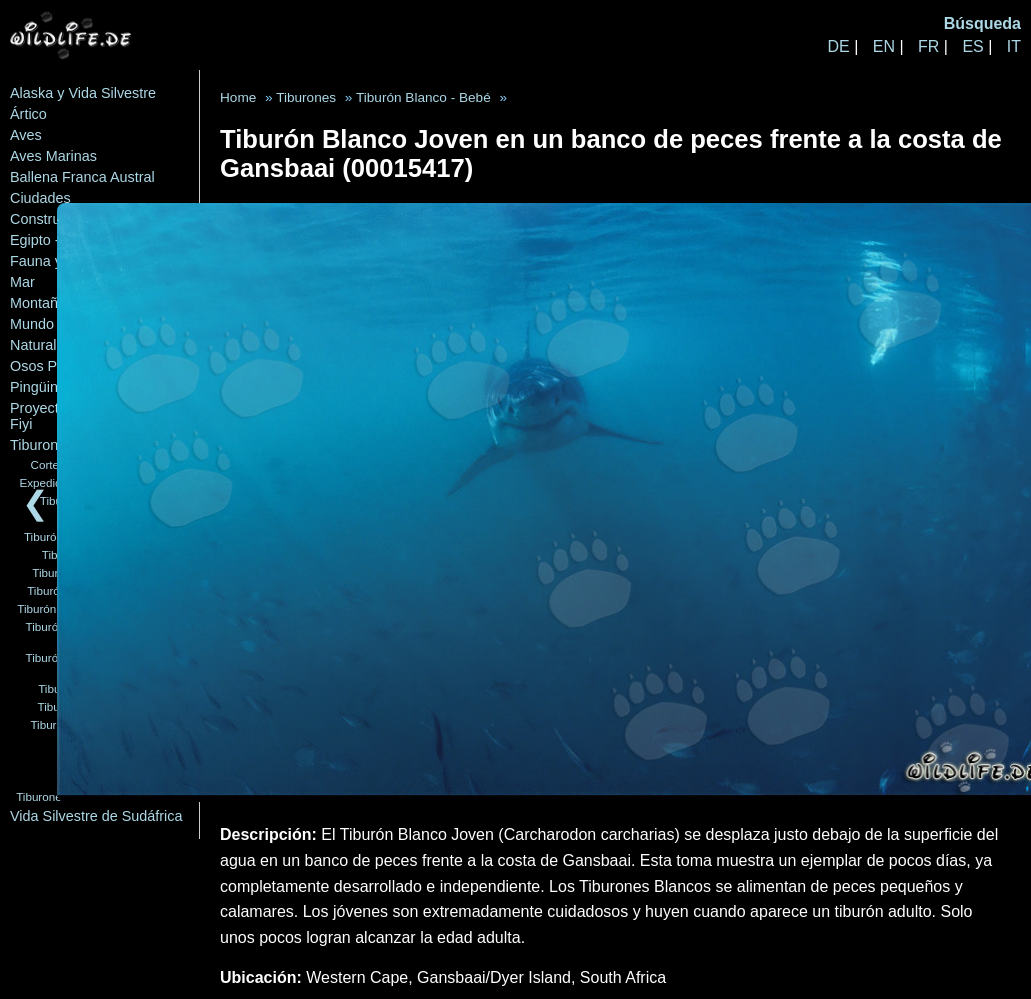 This screenshot has width=1031, height=999. I want to click on Ciudades, so click(40, 198).